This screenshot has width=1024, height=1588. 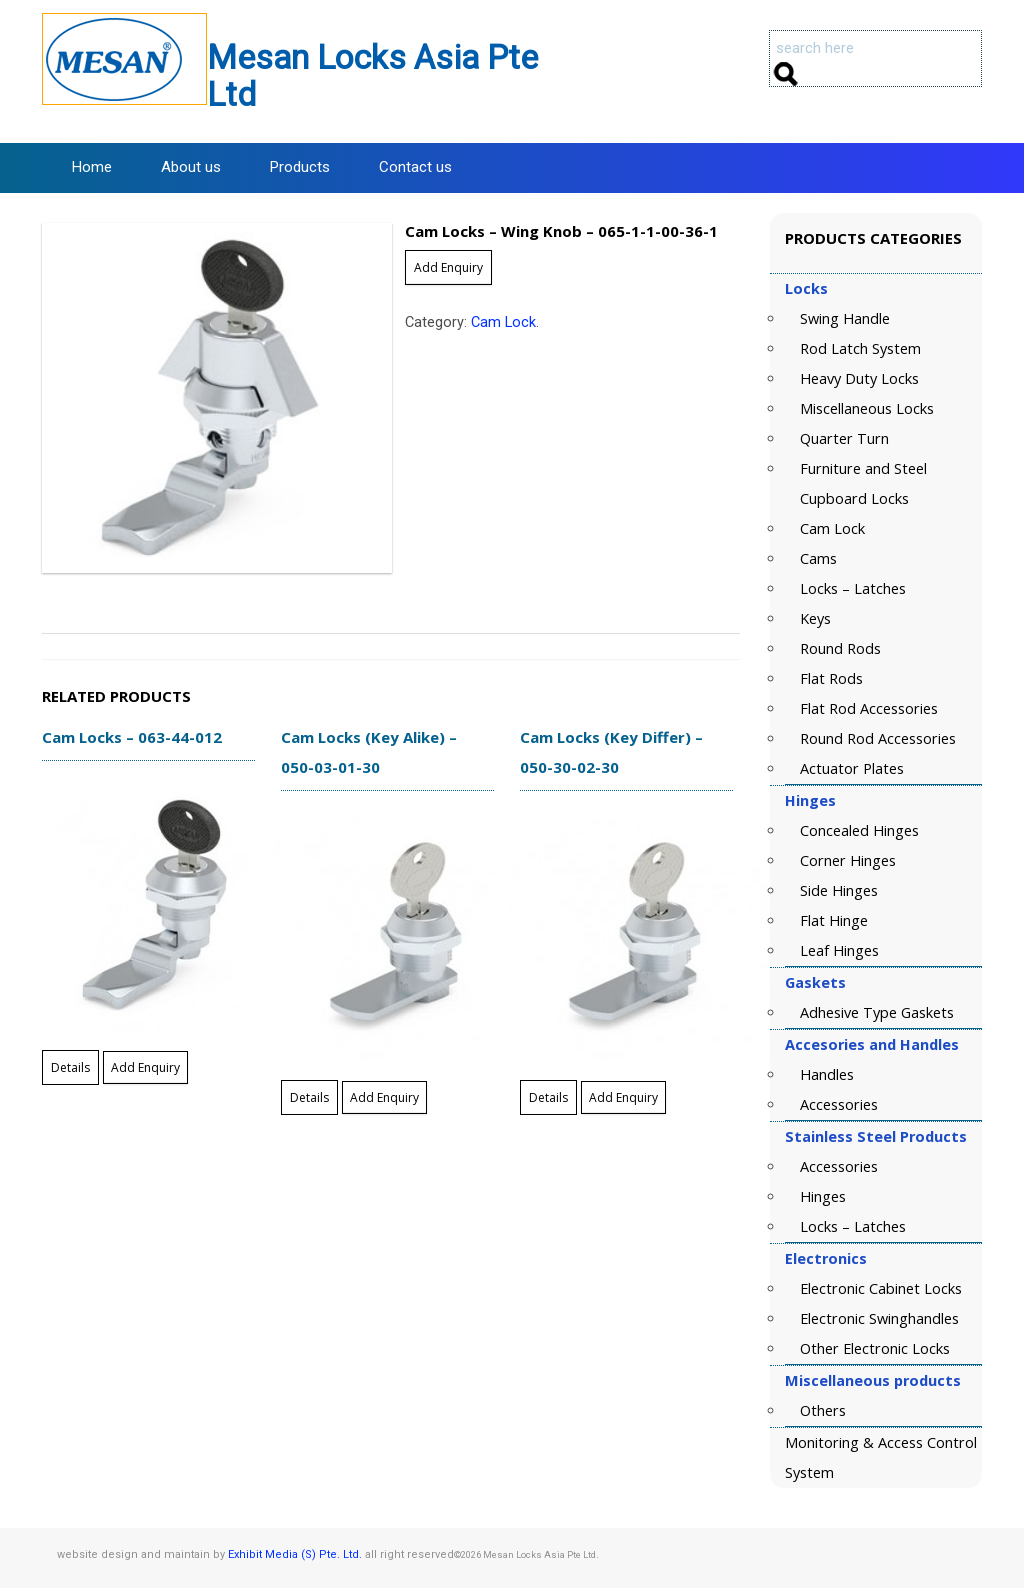 What do you see at coordinates (827, 1074) in the screenshot?
I see `Handles` at bounding box center [827, 1074].